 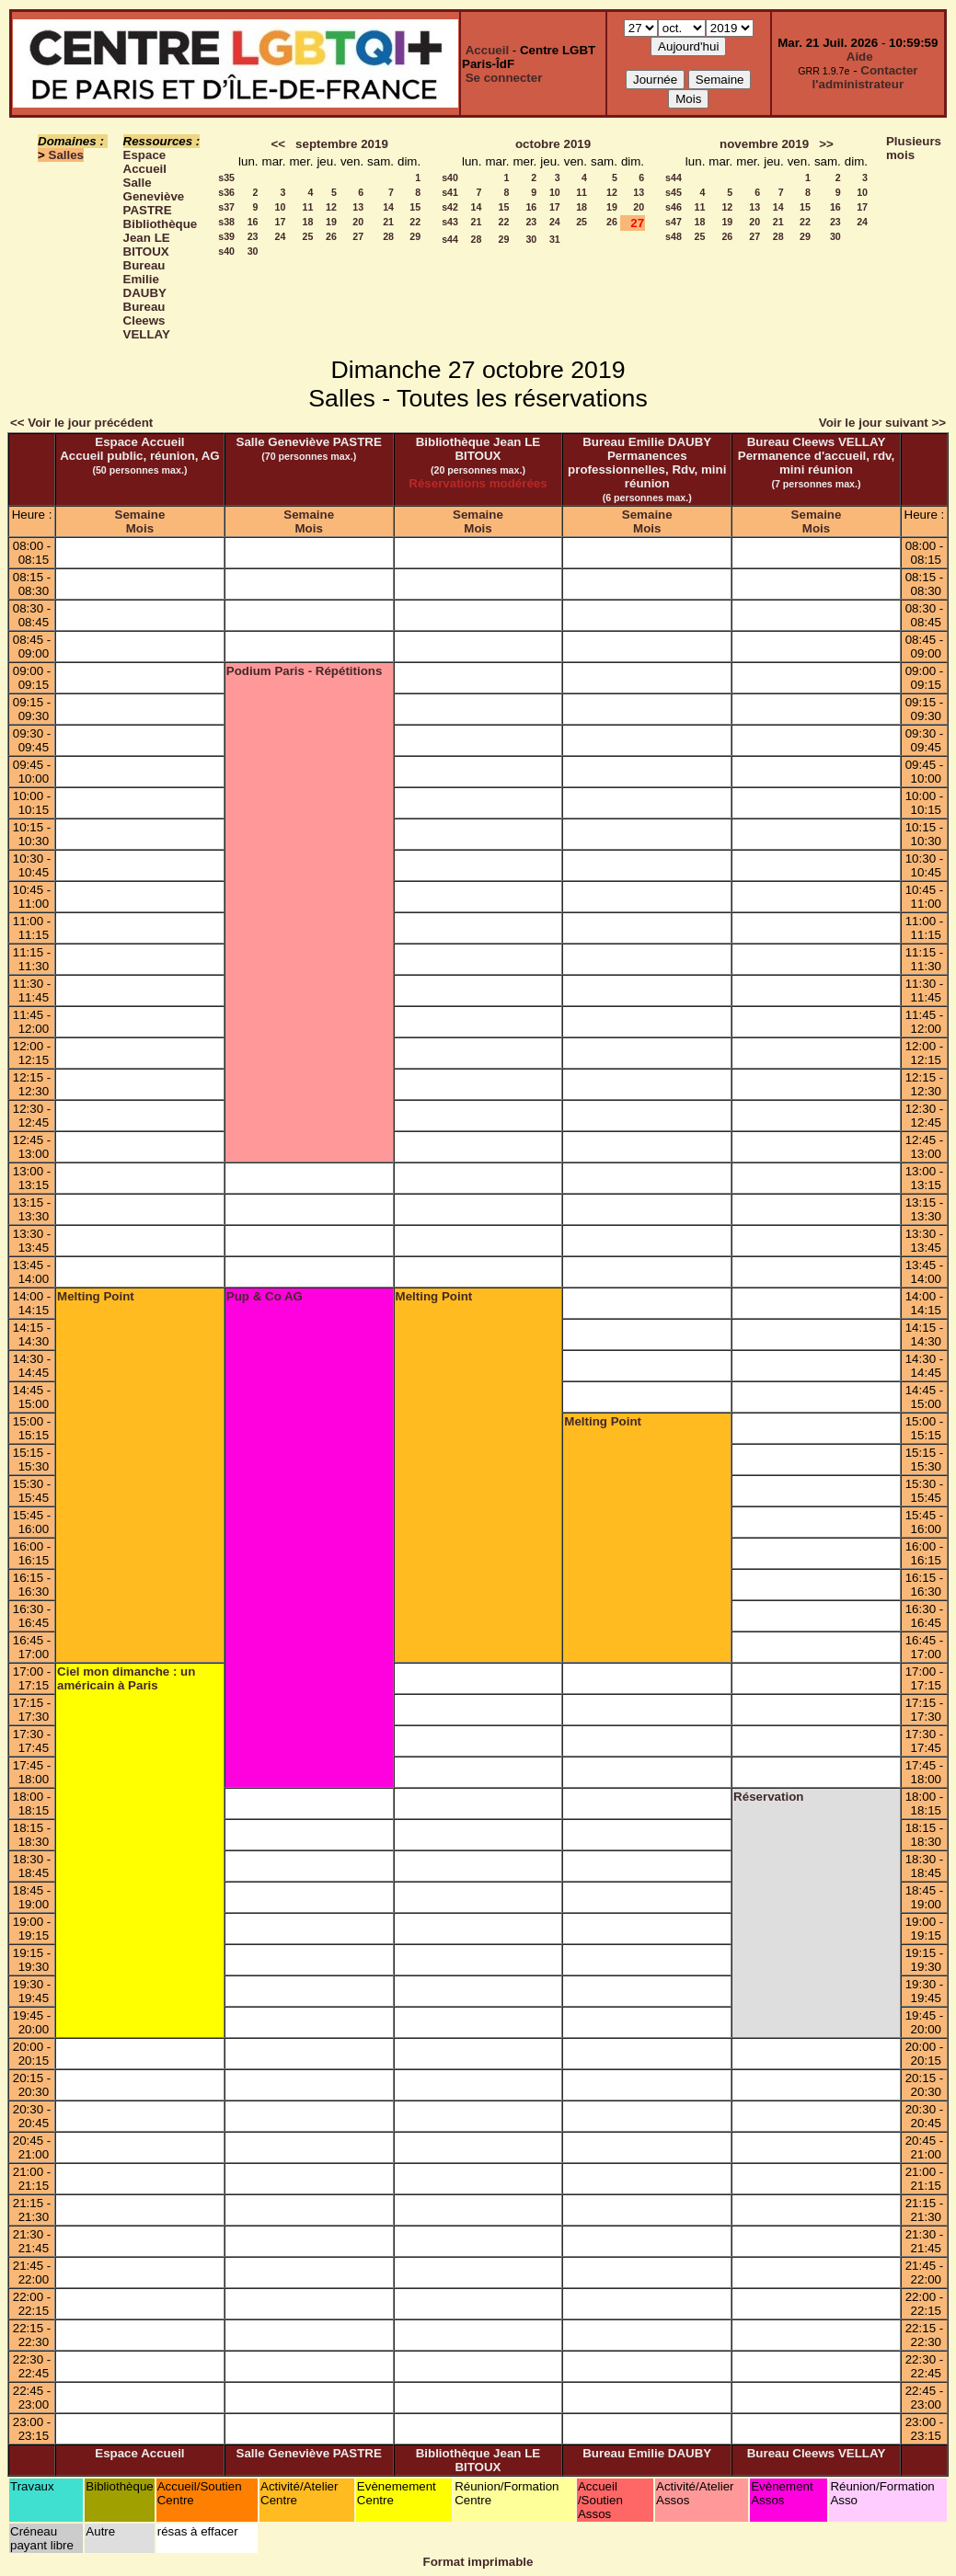 What do you see at coordinates (226, 236) in the screenshot?
I see `s39` at bounding box center [226, 236].